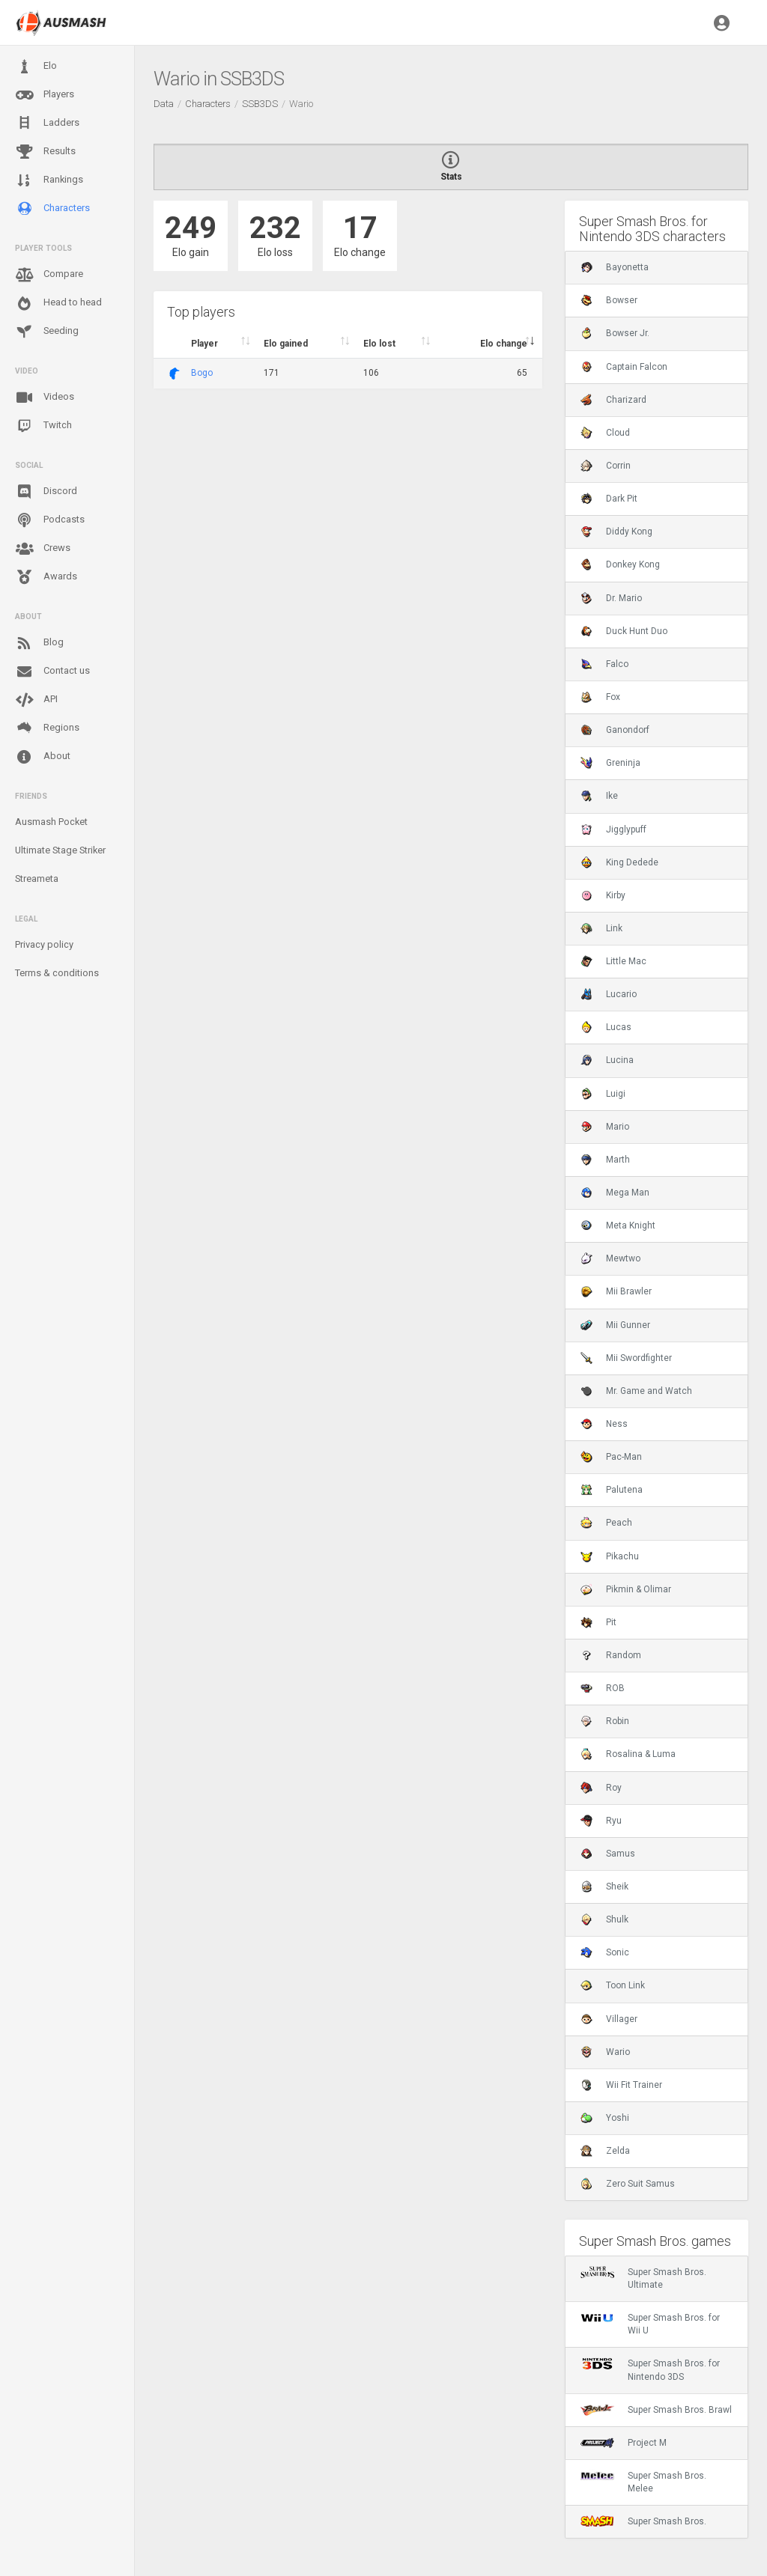 The width and height of the screenshot is (767, 2576). What do you see at coordinates (50, 520) in the screenshot?
I see `Podcasts` at bounding box center [50, 520].